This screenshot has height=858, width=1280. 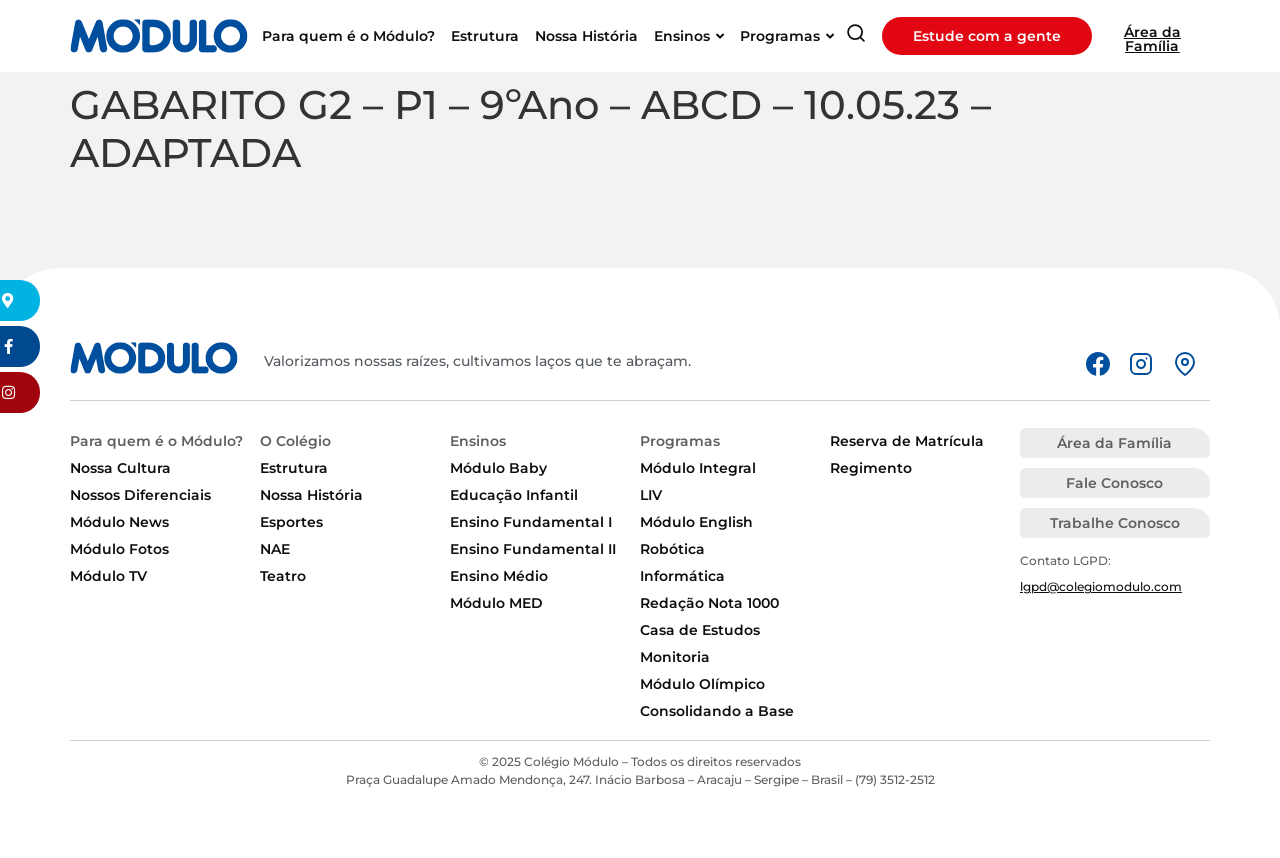 What do you see at coordinates (156, 441) in the screenshot?
I see `Para quem é o Módulo?` at bounding box center [156, 441].